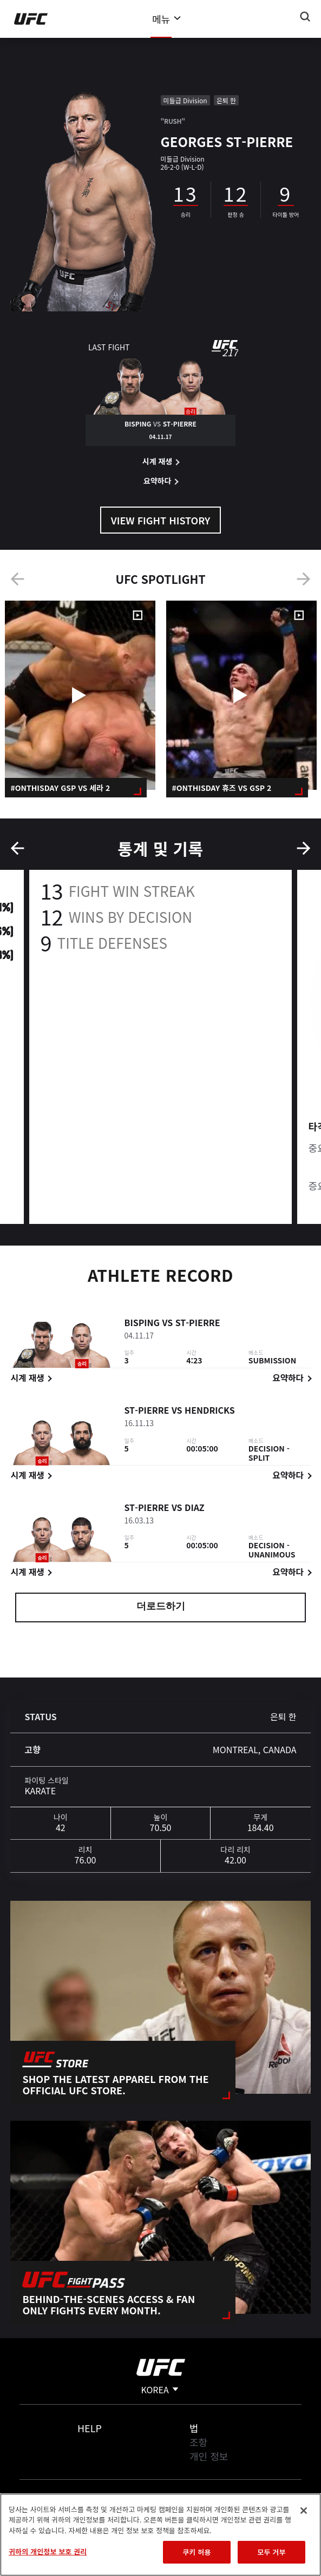 Image resolution: width=321 pixels, height=2576 pixels. I want to click on Diaz, so click(195, 1508).